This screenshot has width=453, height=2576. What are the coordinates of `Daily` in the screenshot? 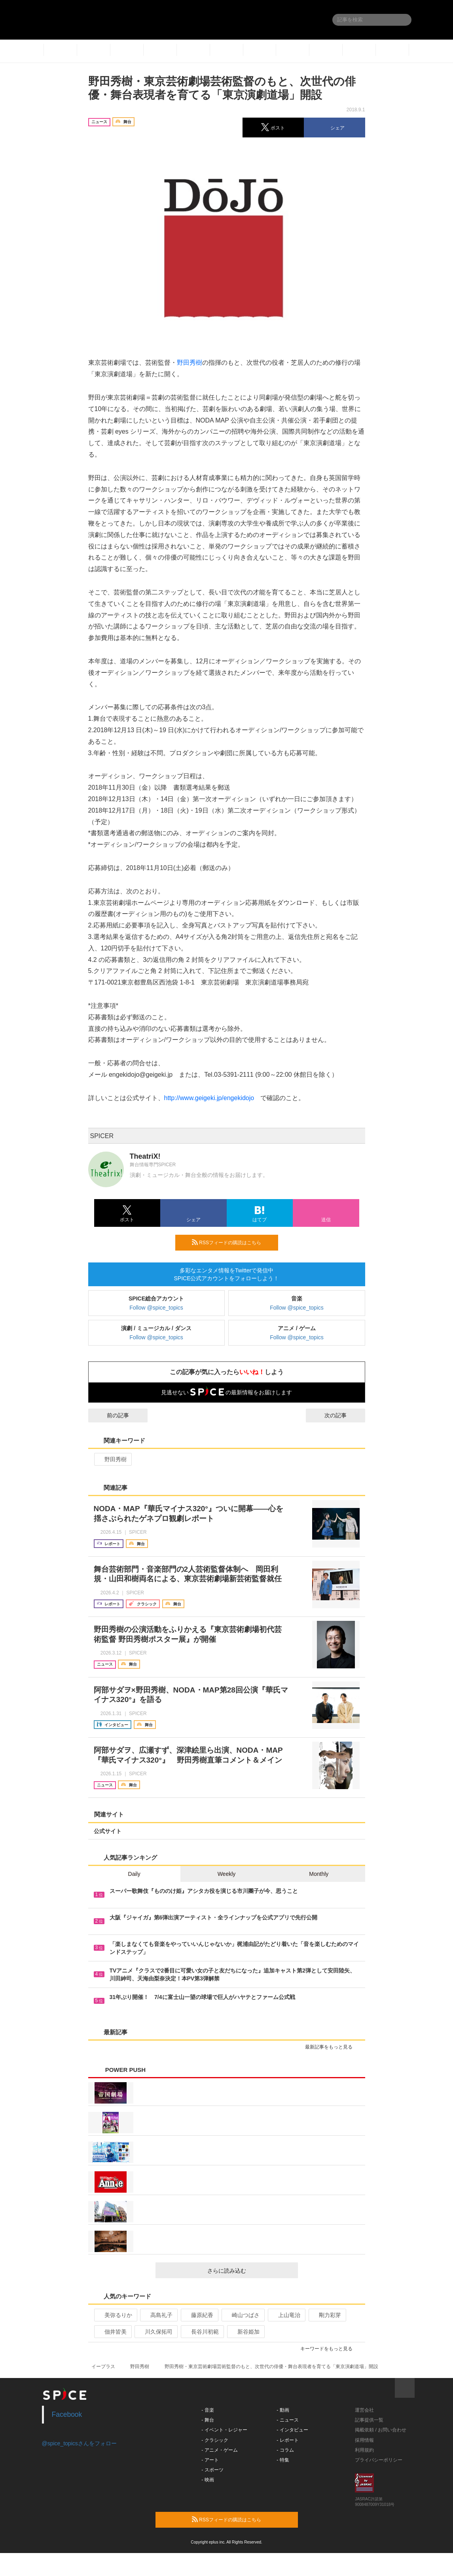 It's located at (134, 1874).